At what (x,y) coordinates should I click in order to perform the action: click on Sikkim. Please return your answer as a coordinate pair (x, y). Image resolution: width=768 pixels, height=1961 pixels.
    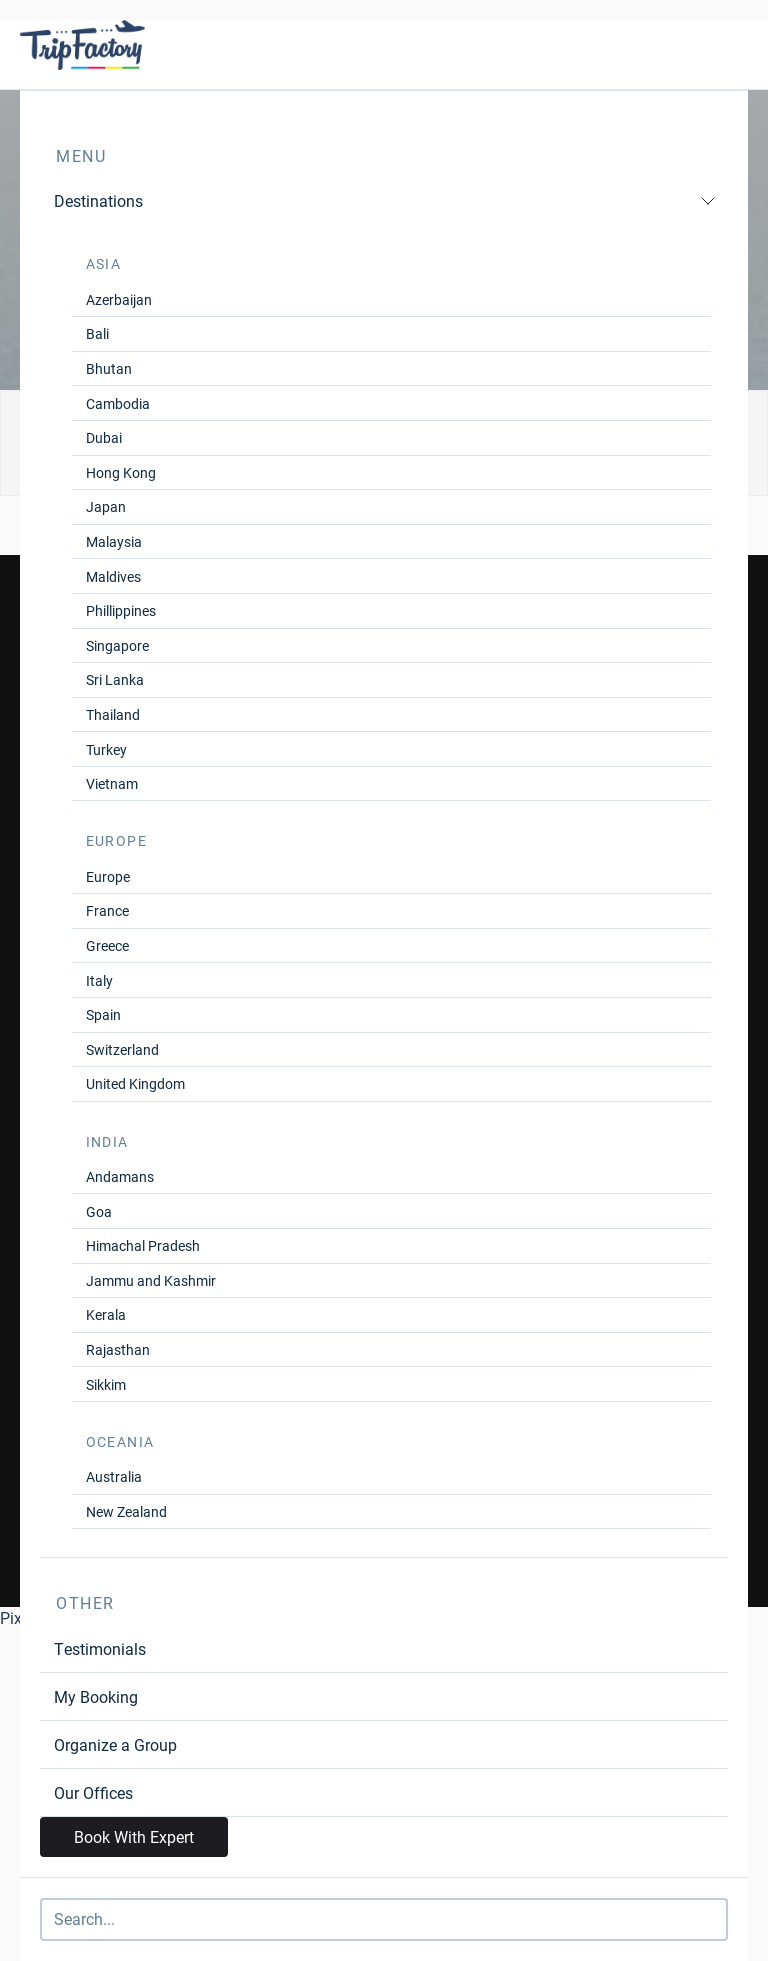
    Looking at the image, I should click on (106, 1384).